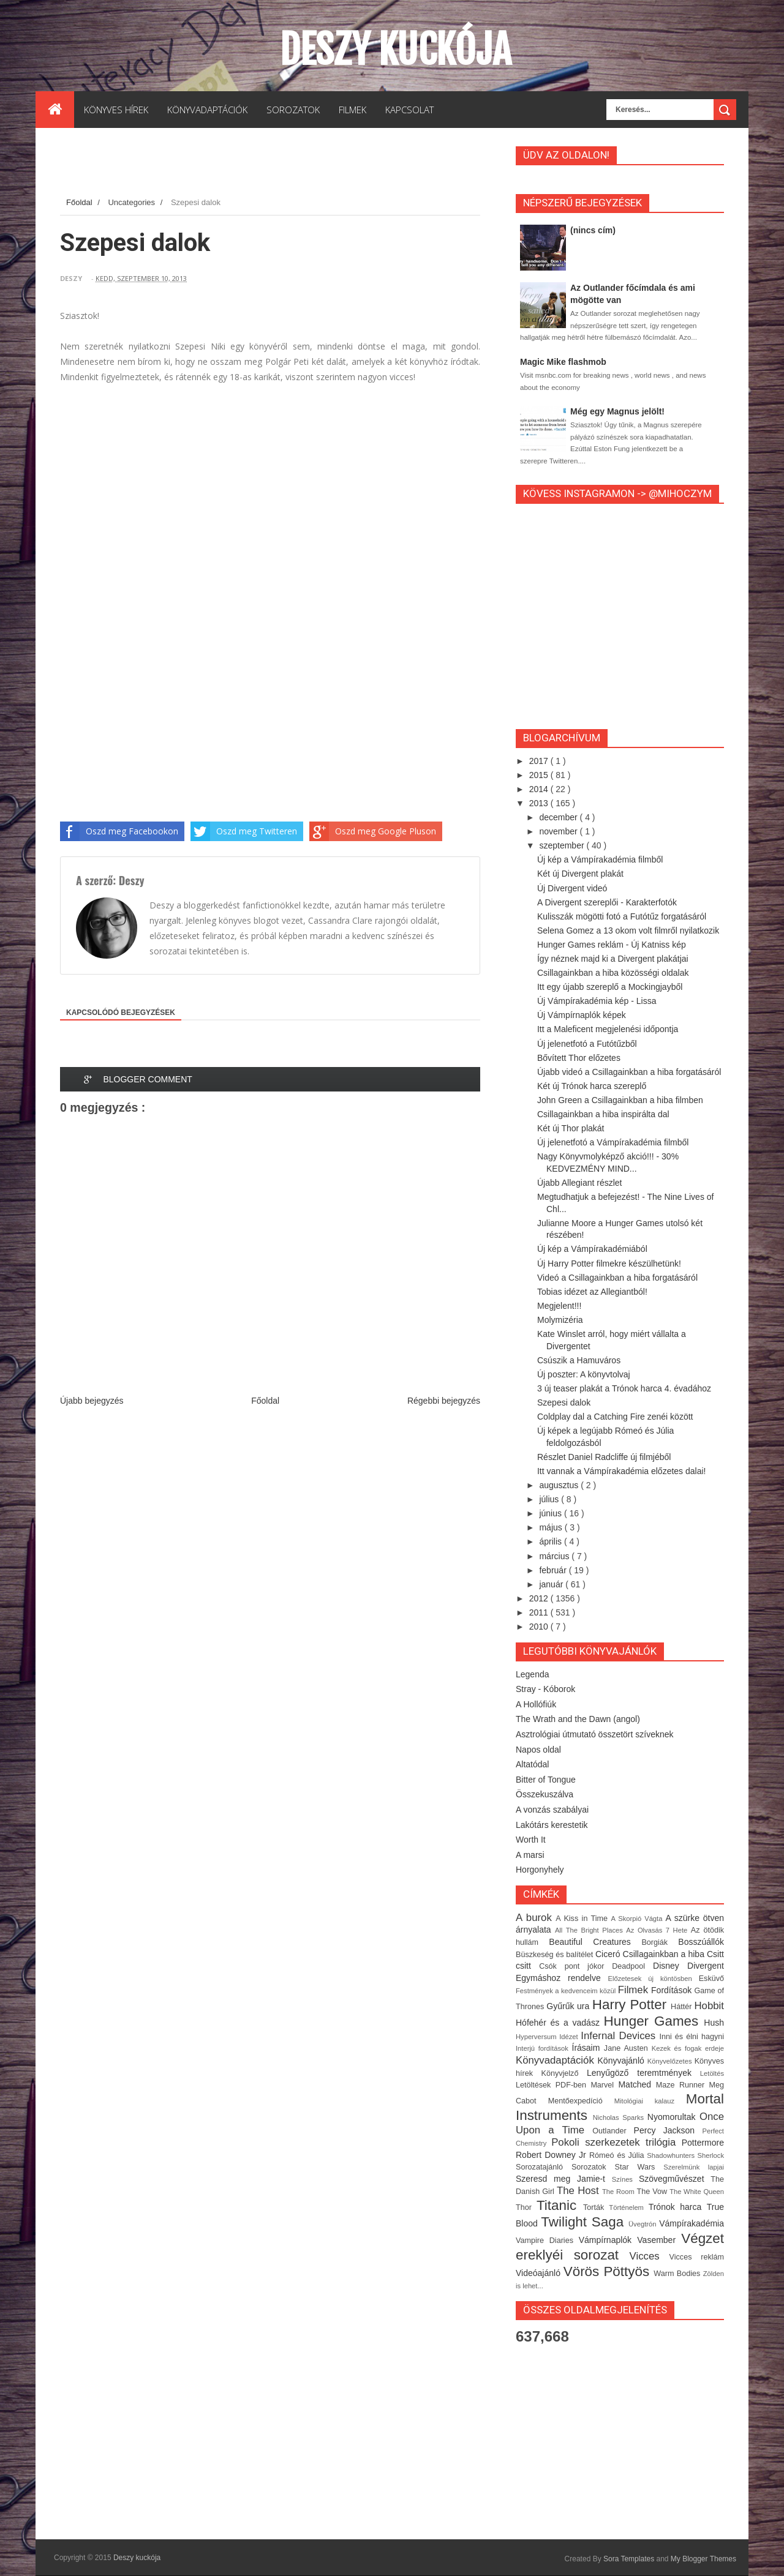  I want to click on Magic Mike flashmob, so click(563, 362).